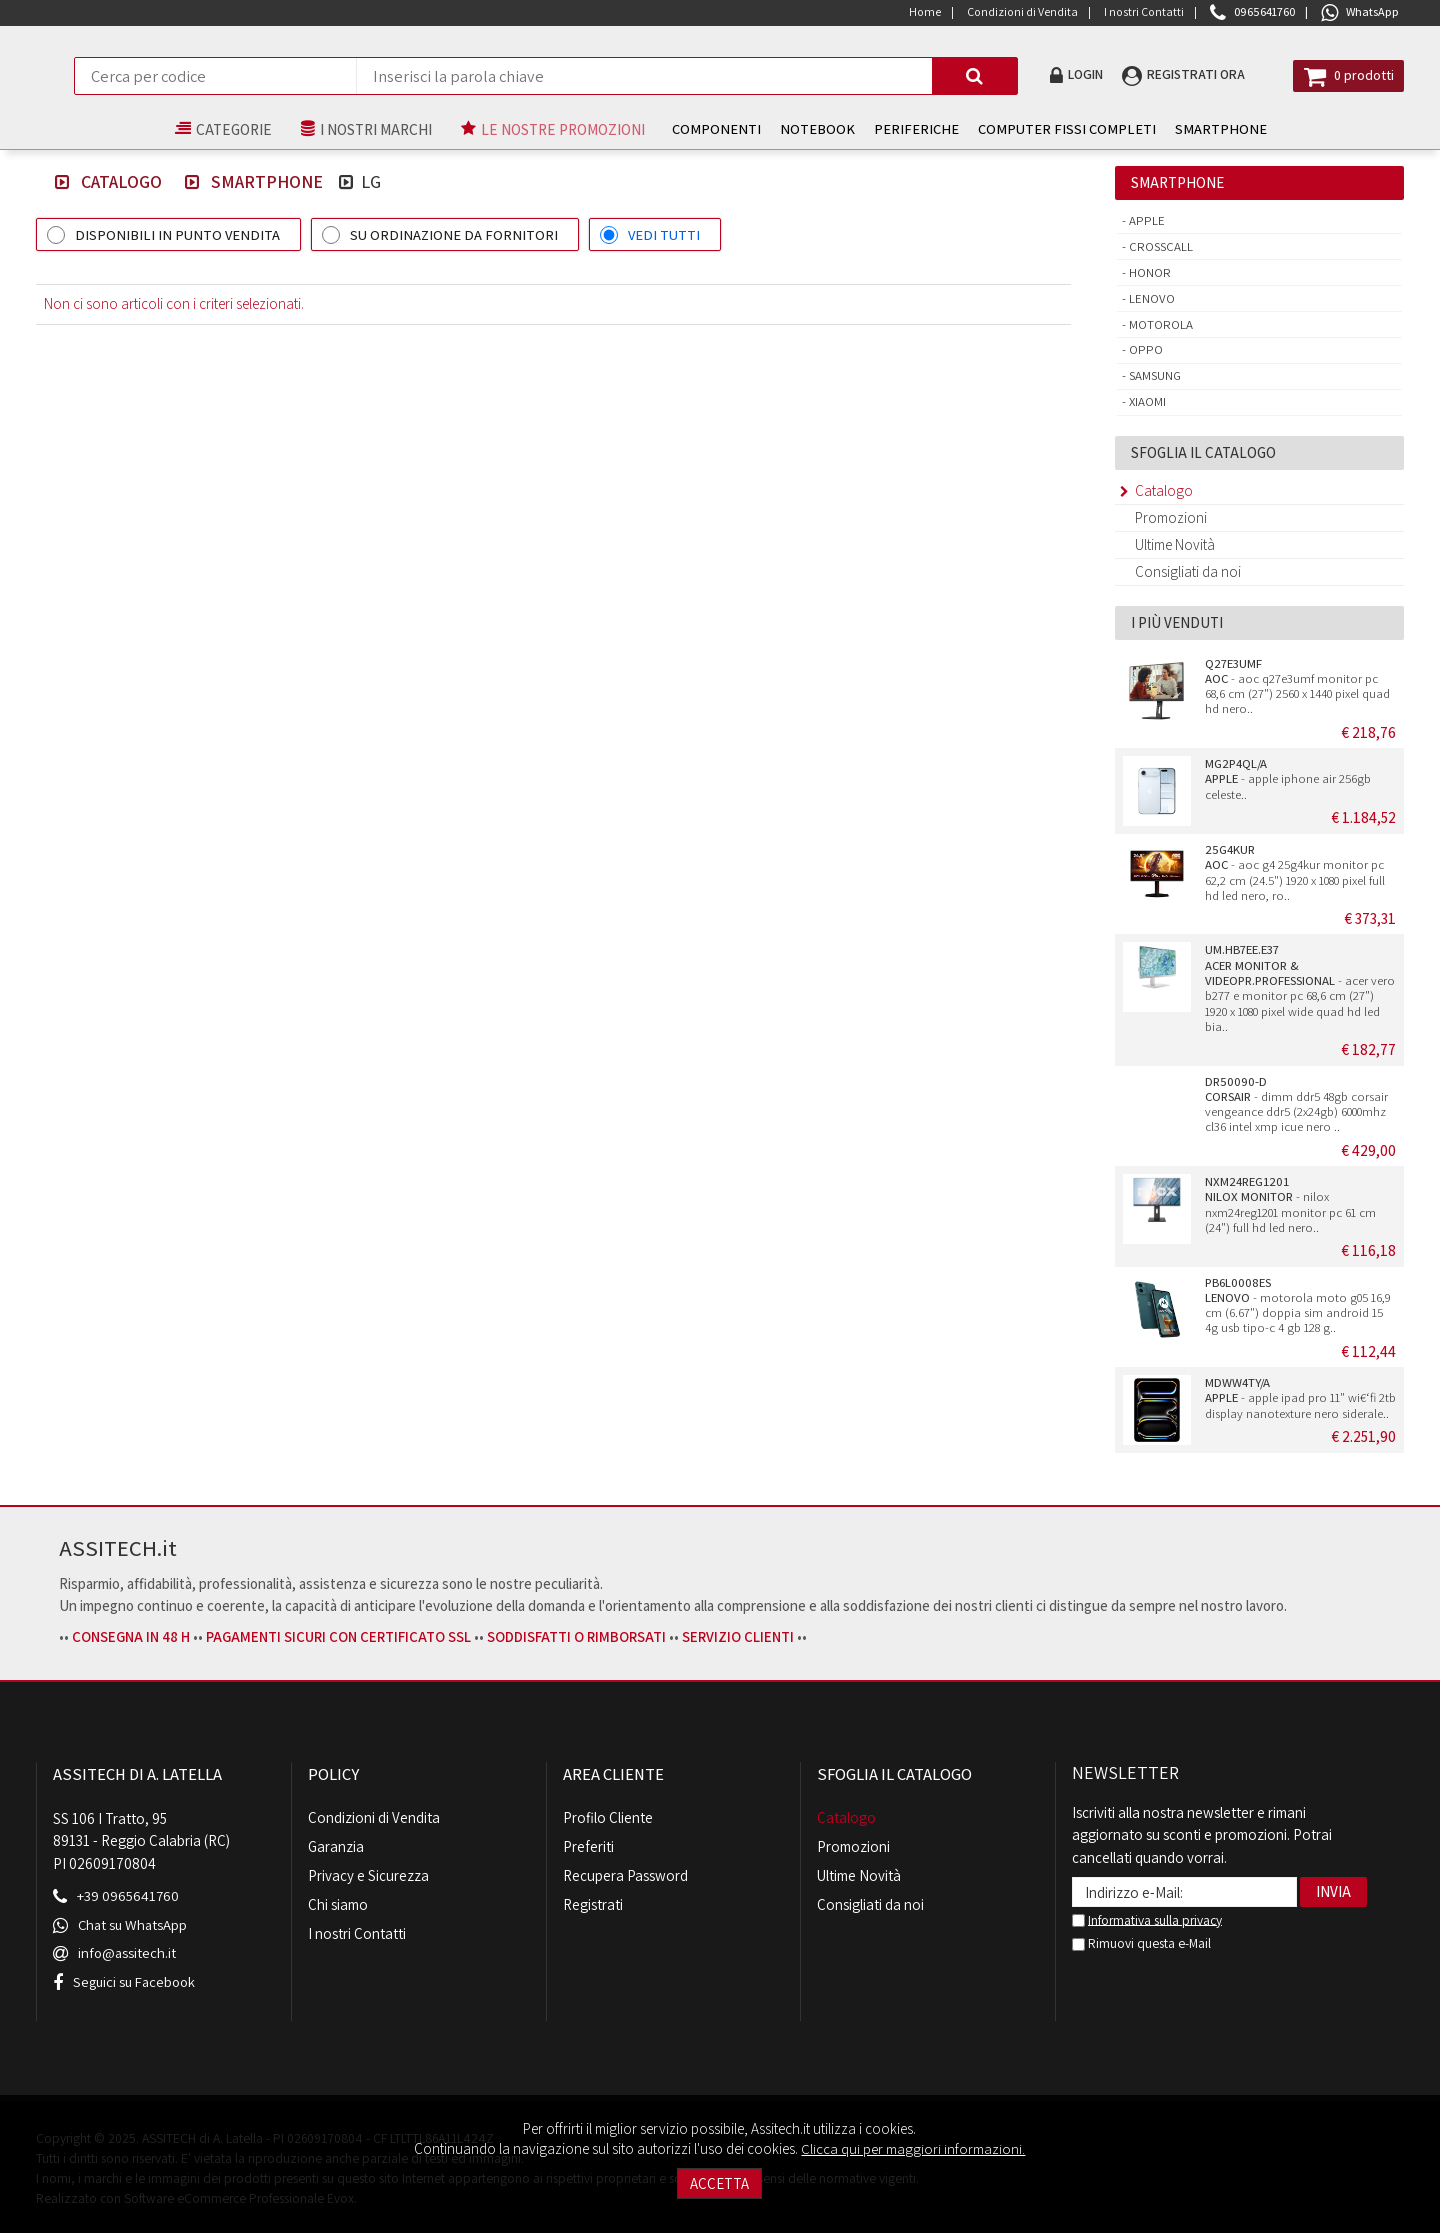 This screenshot has width=1440, height=2233. I want to click on PERIFERICHE, so click(897, 128).